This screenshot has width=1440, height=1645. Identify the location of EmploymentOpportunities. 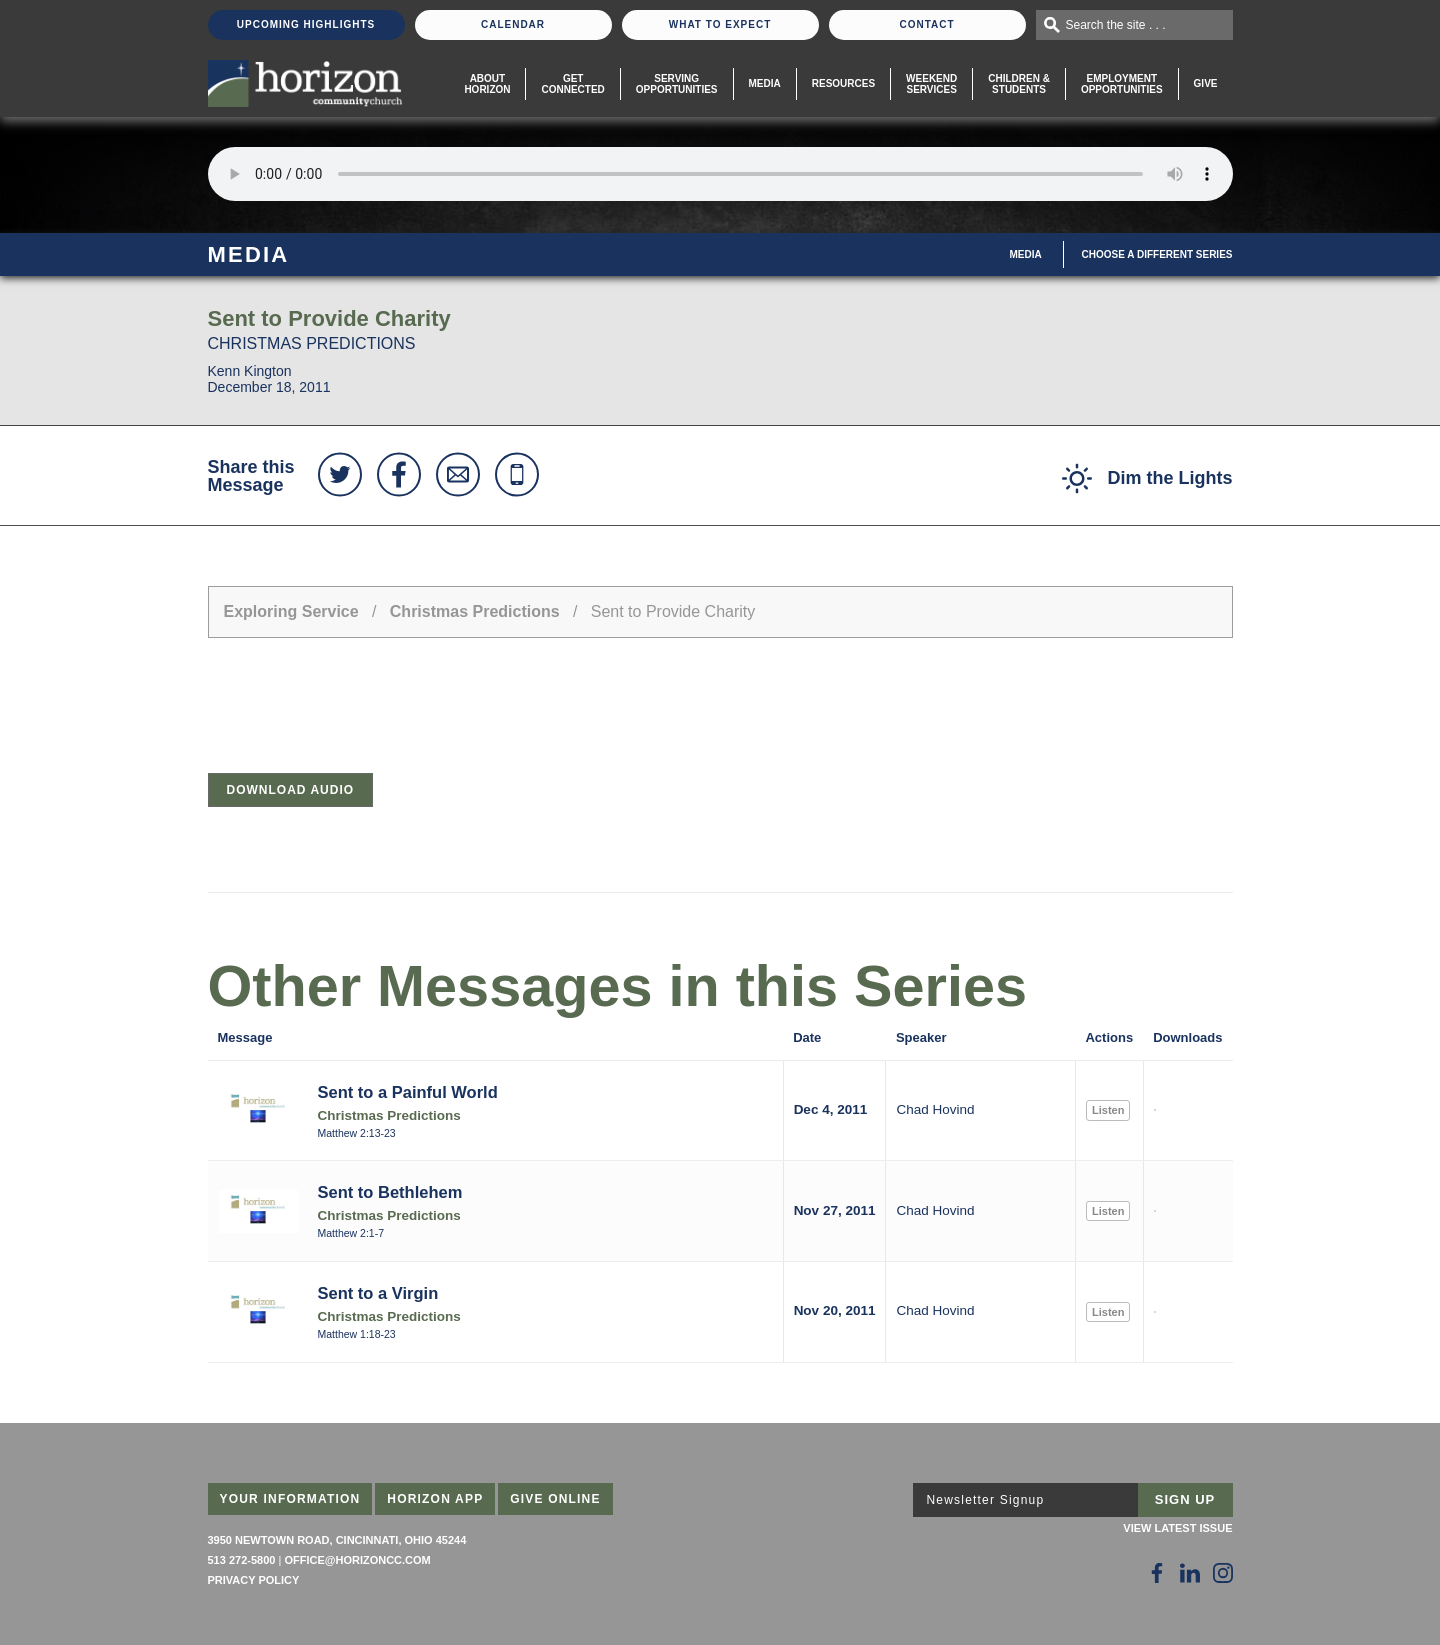
(1122, 84).